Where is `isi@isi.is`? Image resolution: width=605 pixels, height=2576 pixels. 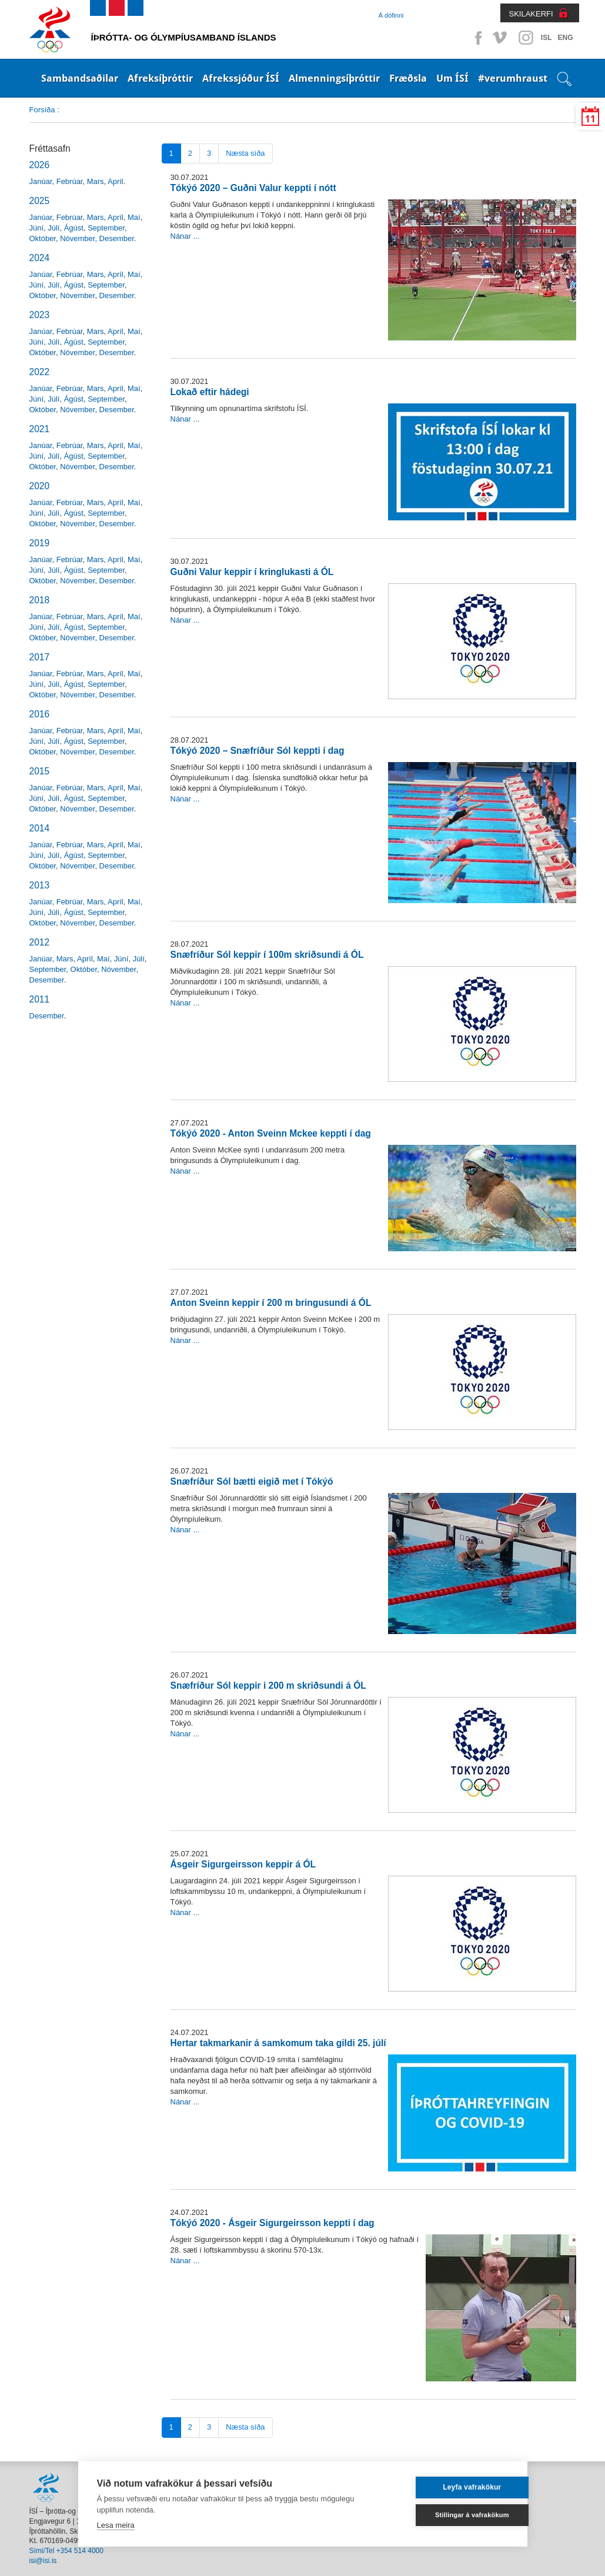
isi@isi.is is located at coordinates (43, 2561).